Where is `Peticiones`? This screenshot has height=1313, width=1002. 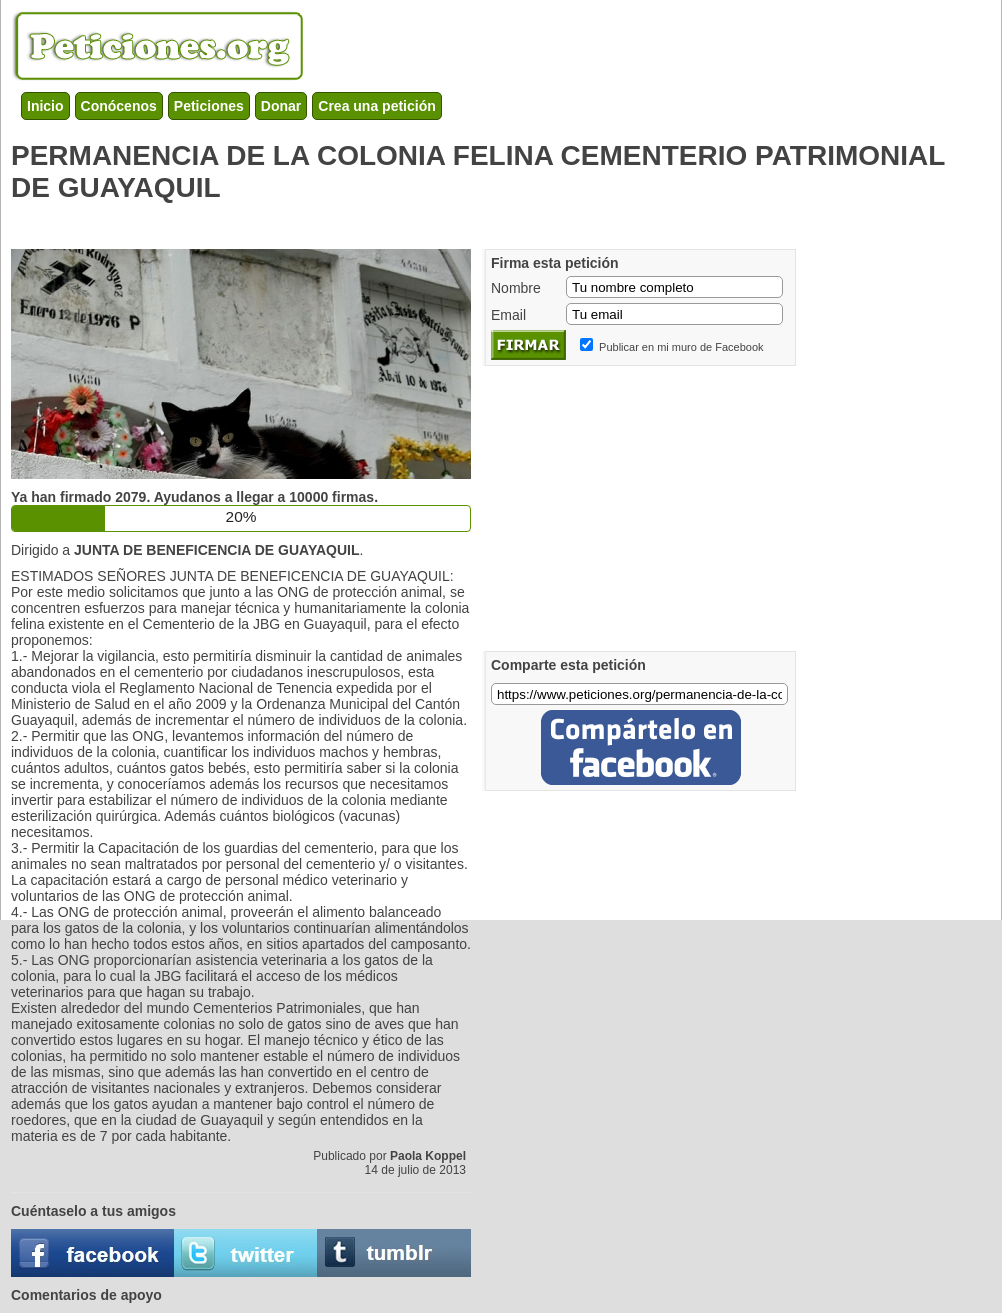
Peticiones is located at coordinates (209, 106).